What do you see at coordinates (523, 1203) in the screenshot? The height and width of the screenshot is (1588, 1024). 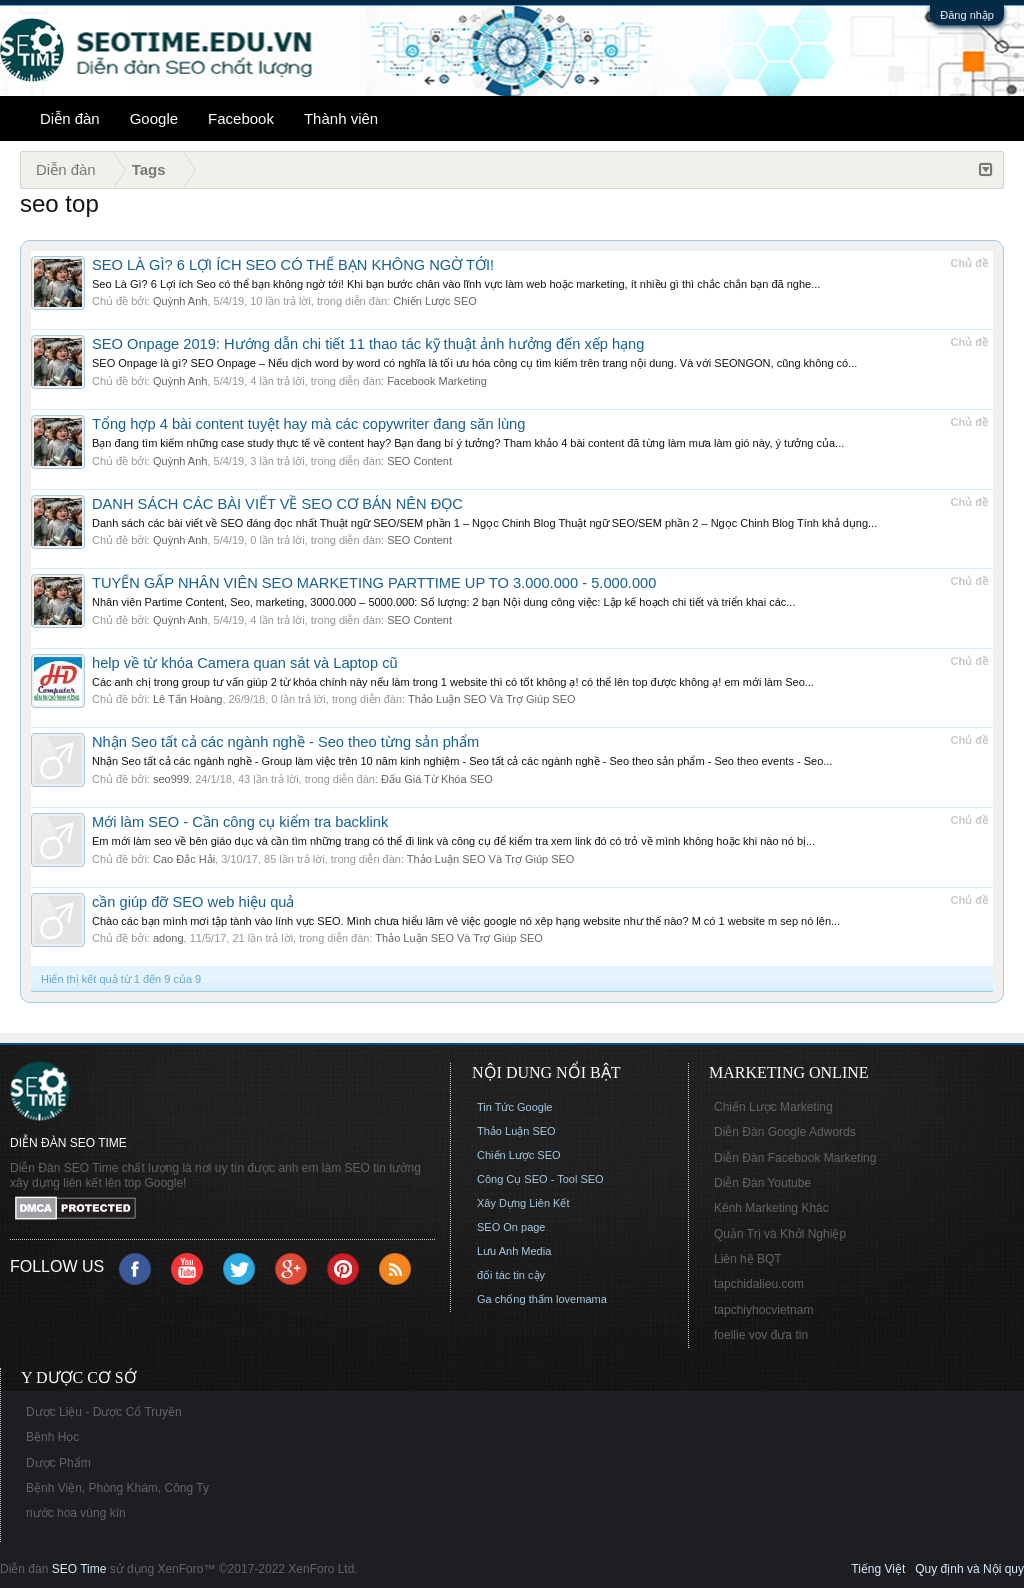 I see `Xây Dựng Liên Kết` at bounding box center [523, 1203].